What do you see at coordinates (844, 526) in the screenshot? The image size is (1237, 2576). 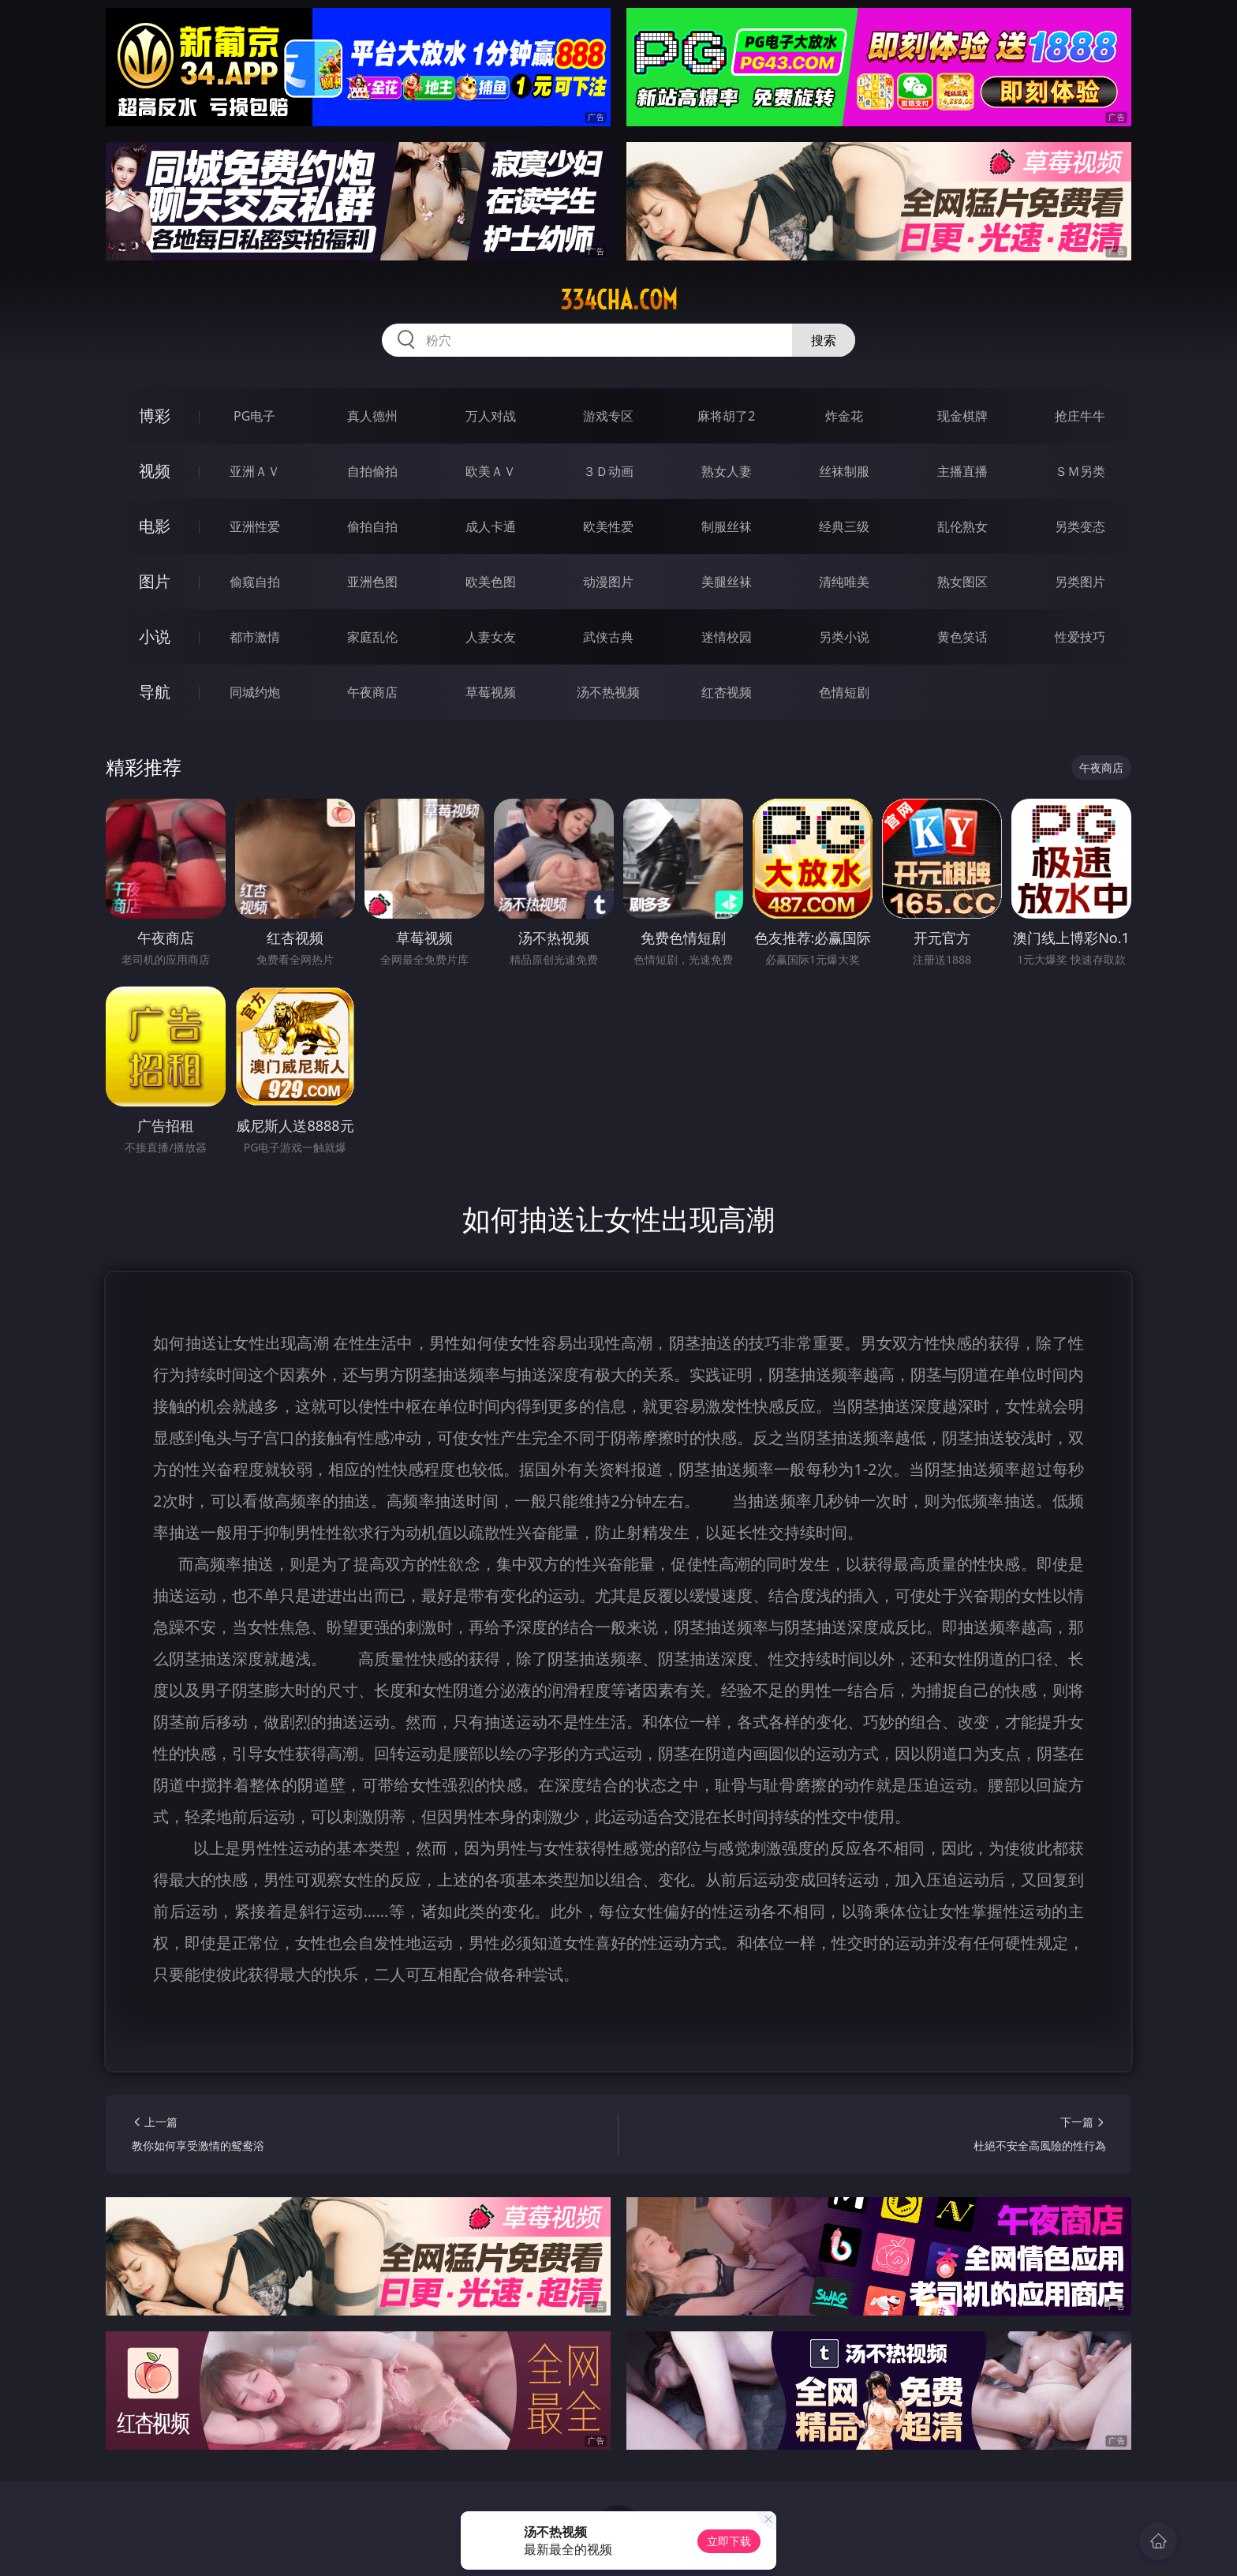 I see `经典三级` at bounding box center [844, 526].